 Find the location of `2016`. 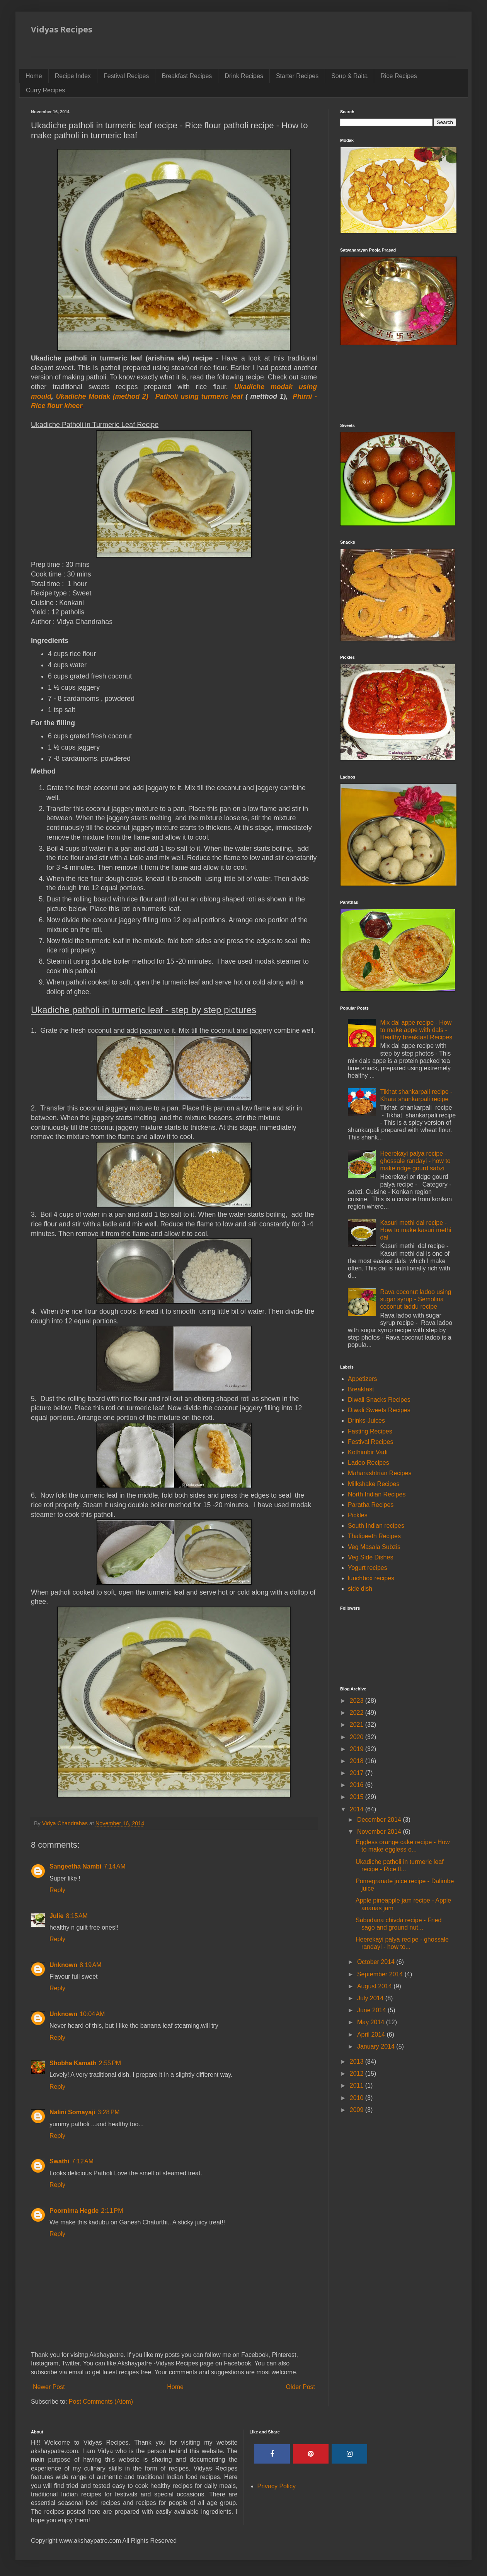

2016 is located at coordinates (357, 1785).